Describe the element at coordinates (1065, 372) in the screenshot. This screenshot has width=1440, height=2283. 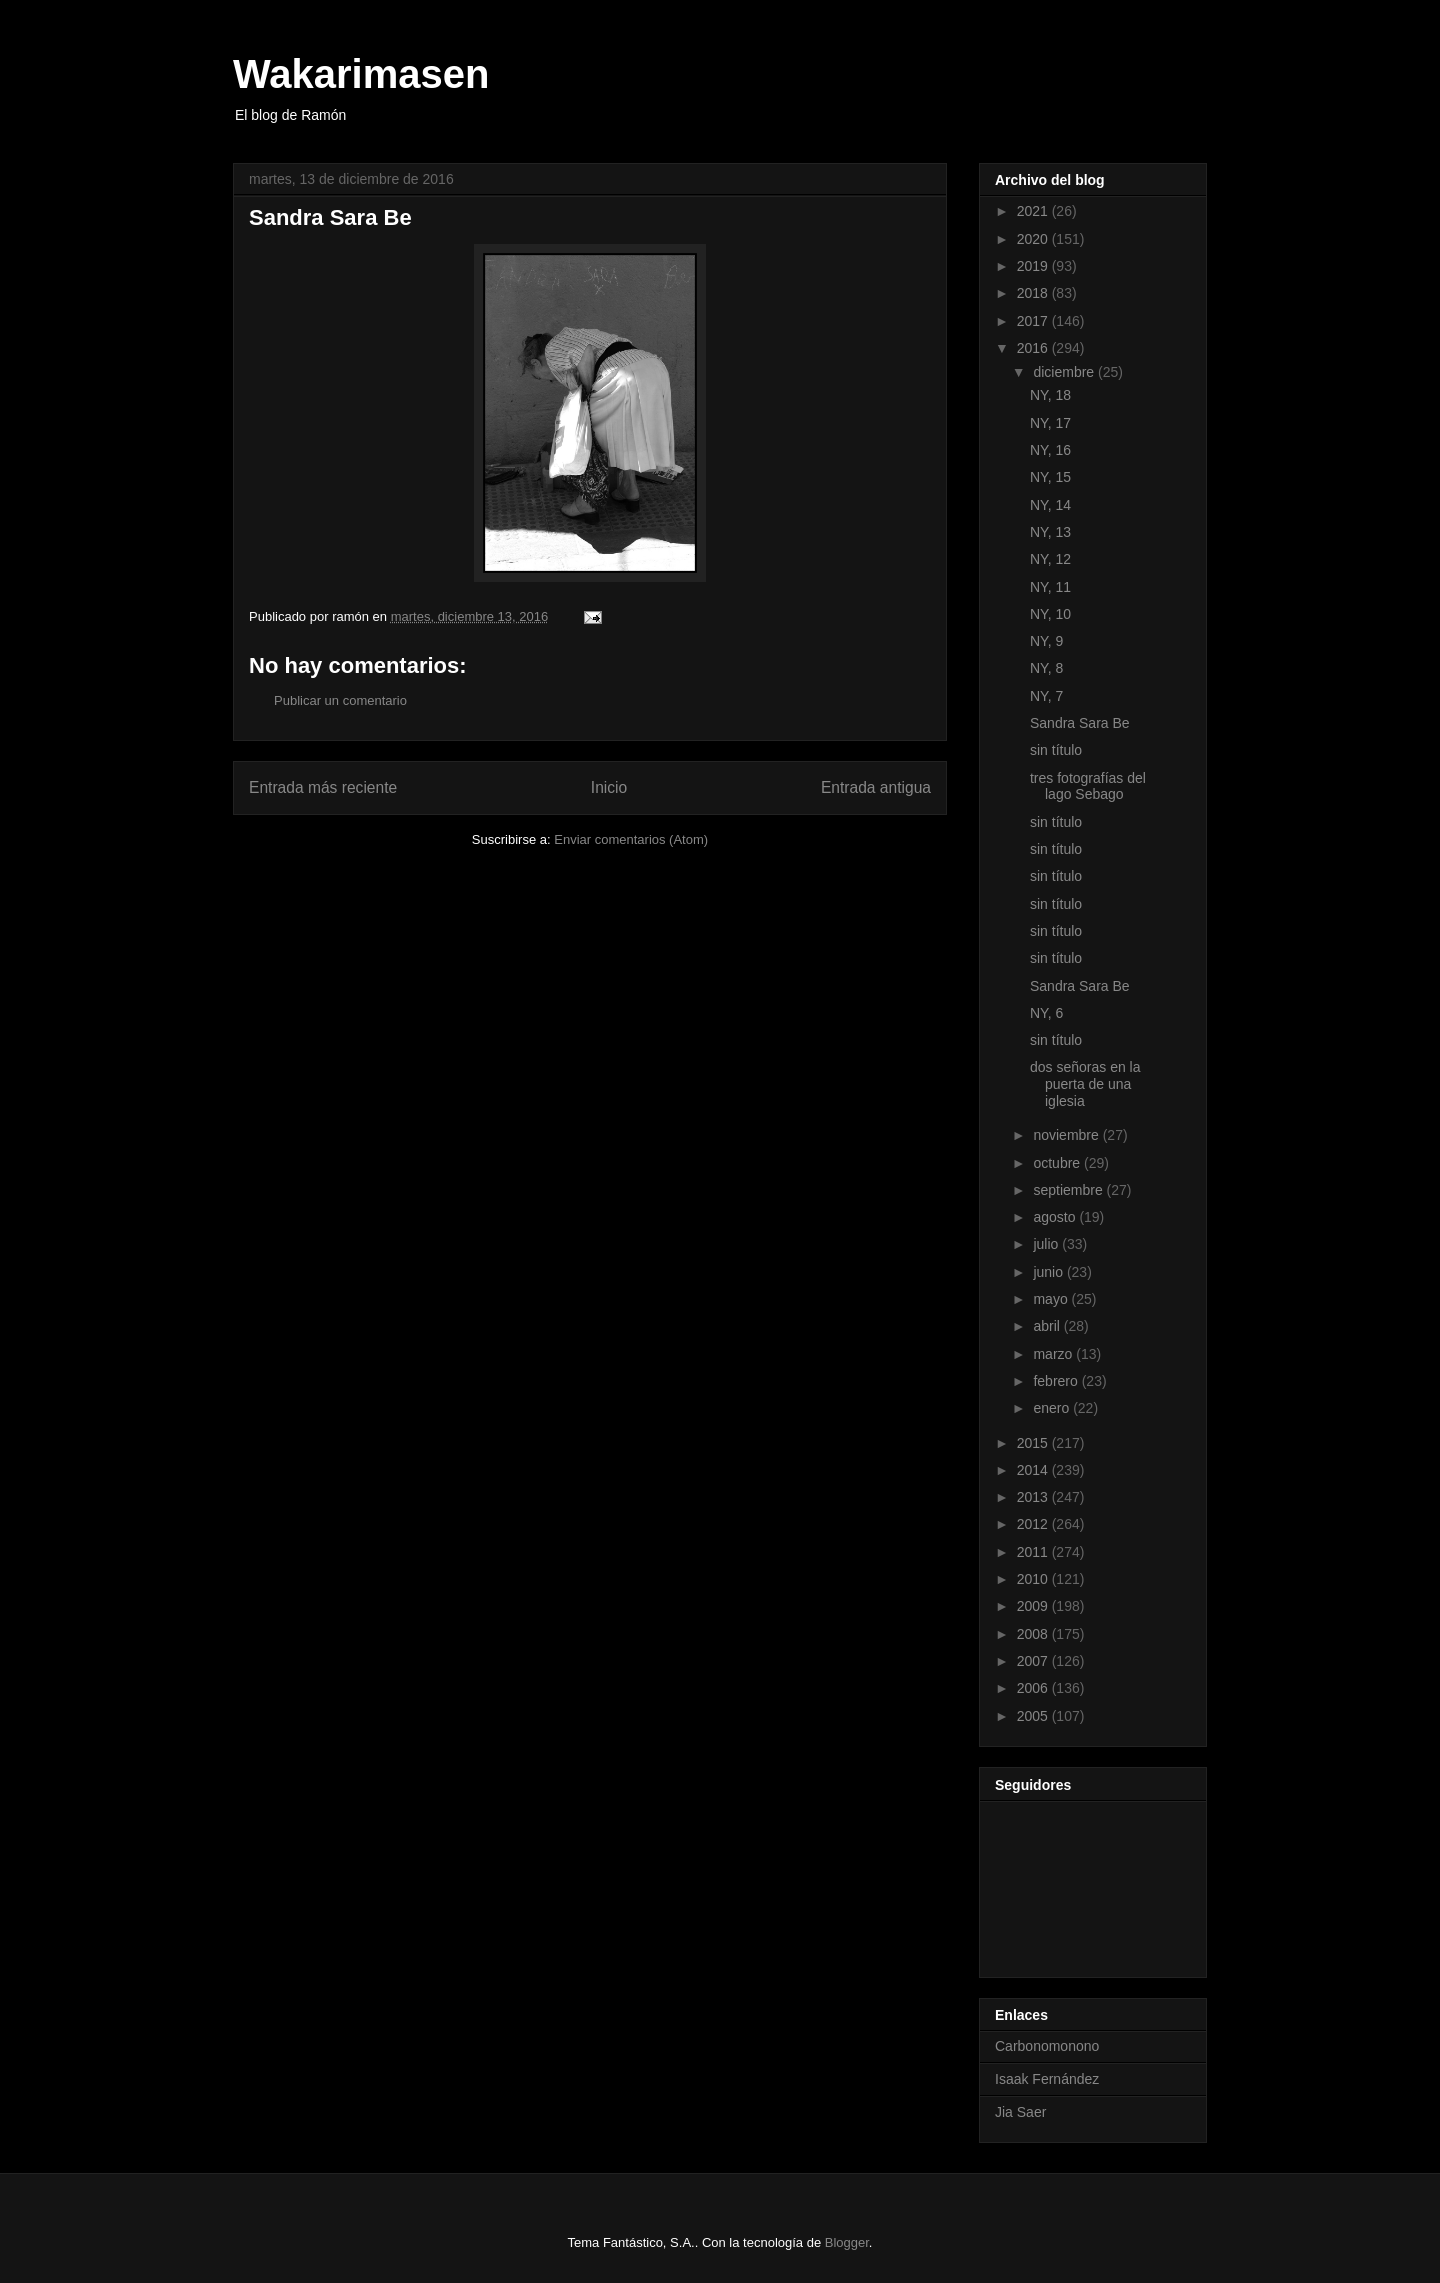
I see `diciembre` at that location.